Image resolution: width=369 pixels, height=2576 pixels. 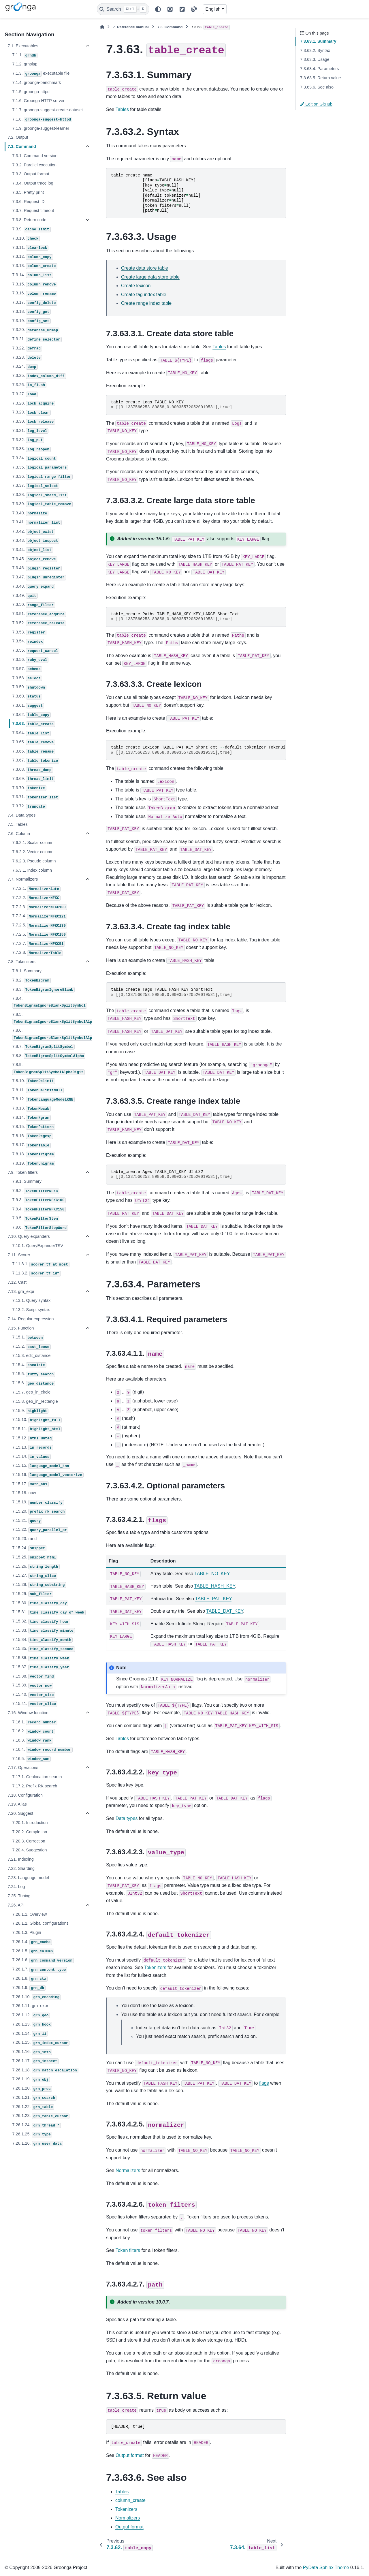 What do you see at coordinates (36, 568) in the screenshot?
I see `7.3.46.` at bounding box center [36, 568].